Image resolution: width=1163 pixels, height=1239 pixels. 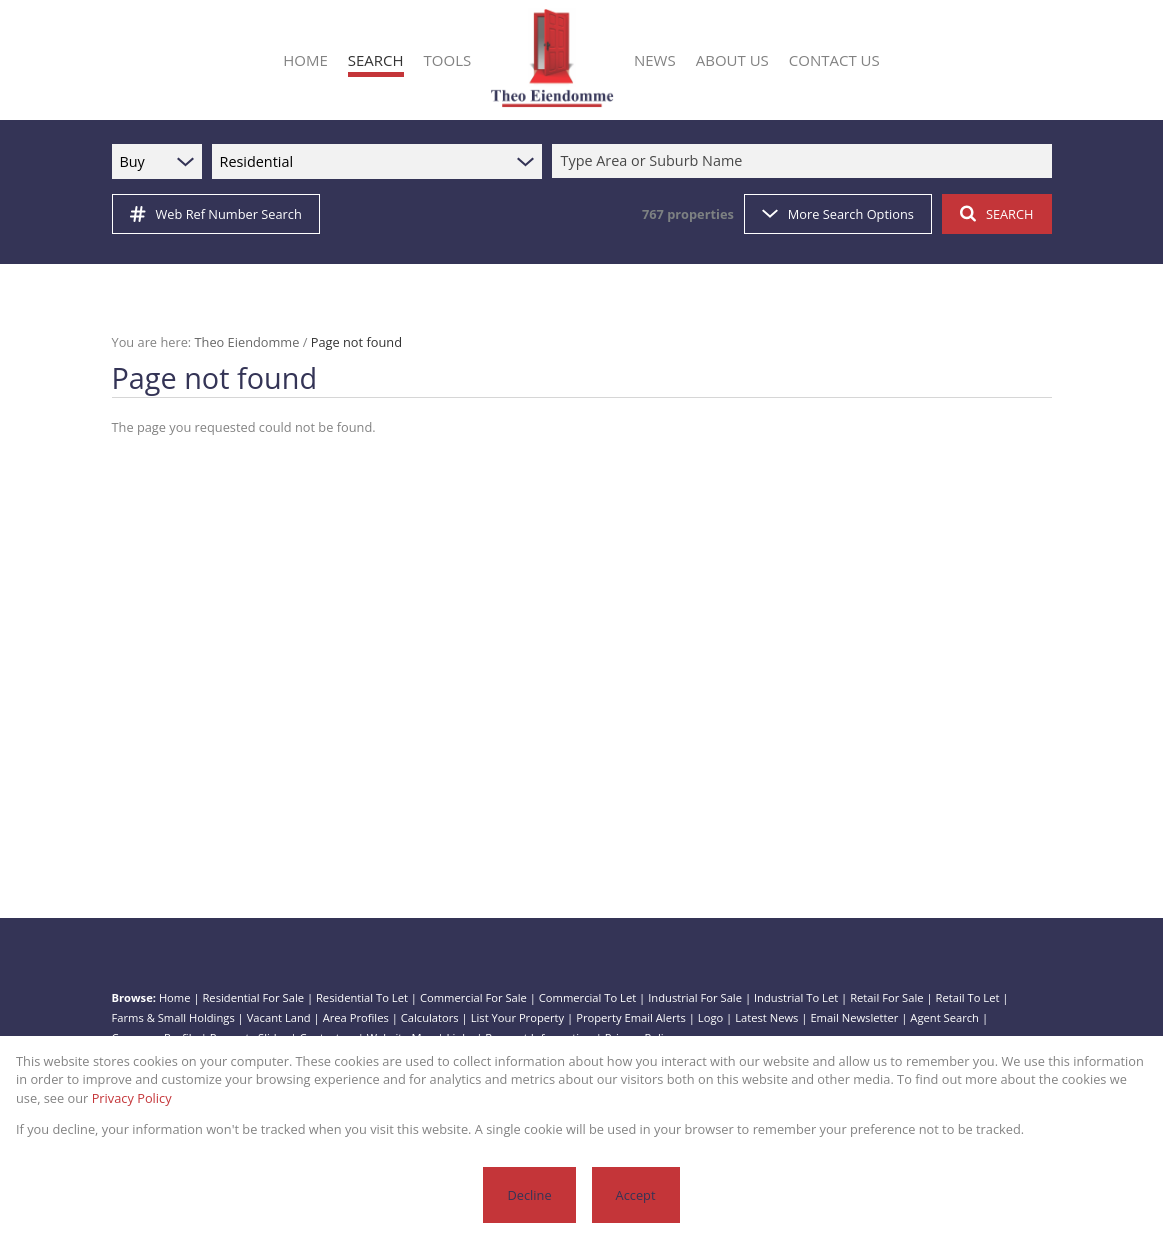 I want to click on Area Profiles, so click(x=356, y=1017).